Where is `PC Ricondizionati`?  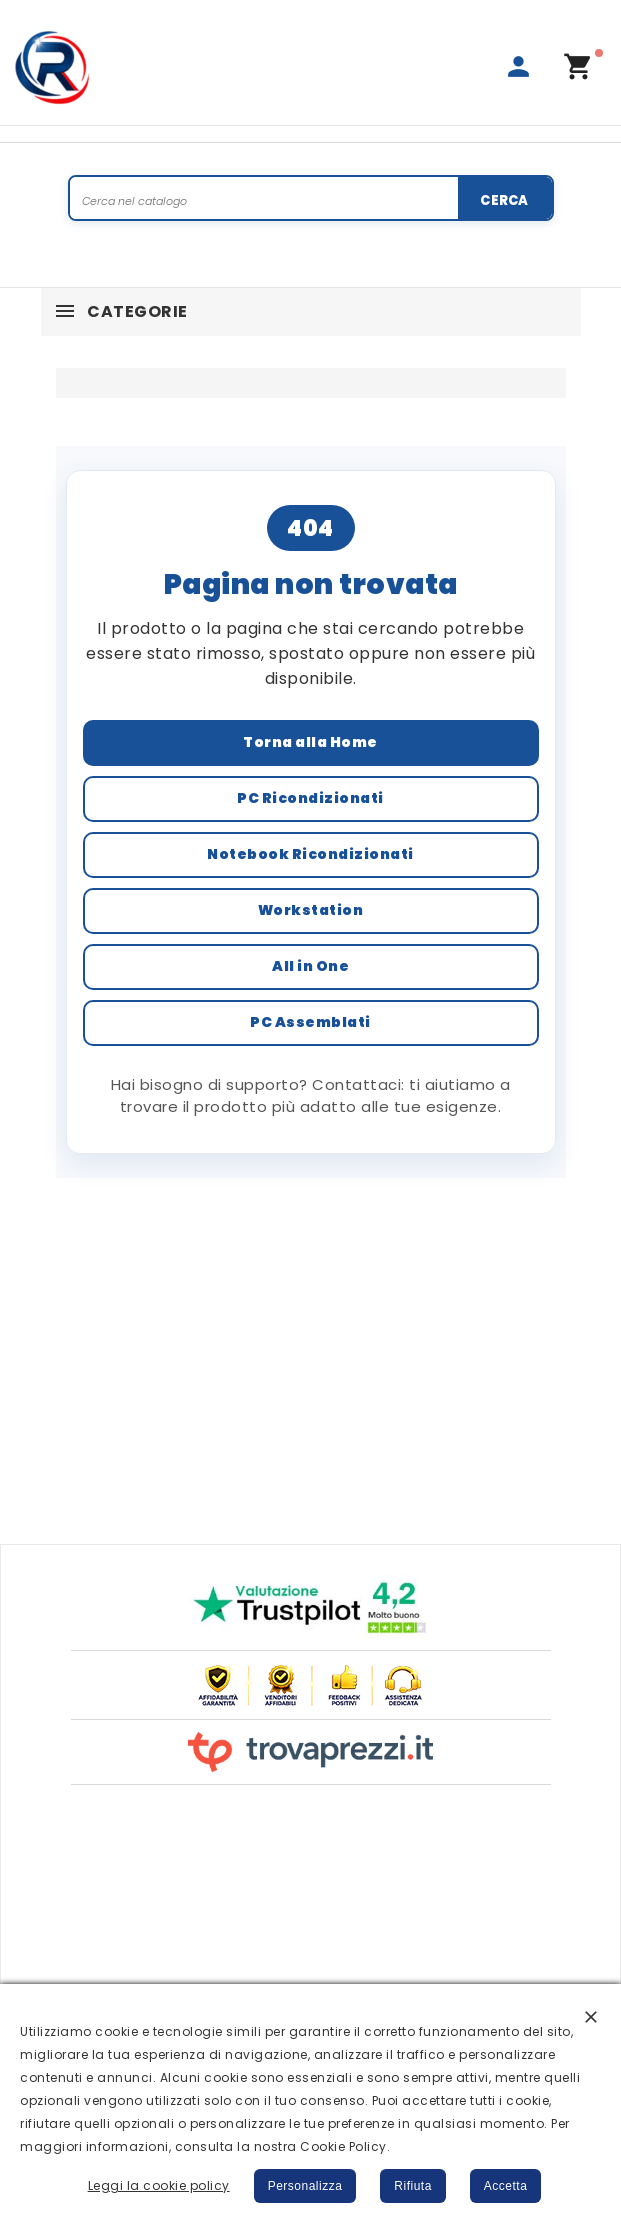 PC Ricondizionati is located at coordinates (310, 798).